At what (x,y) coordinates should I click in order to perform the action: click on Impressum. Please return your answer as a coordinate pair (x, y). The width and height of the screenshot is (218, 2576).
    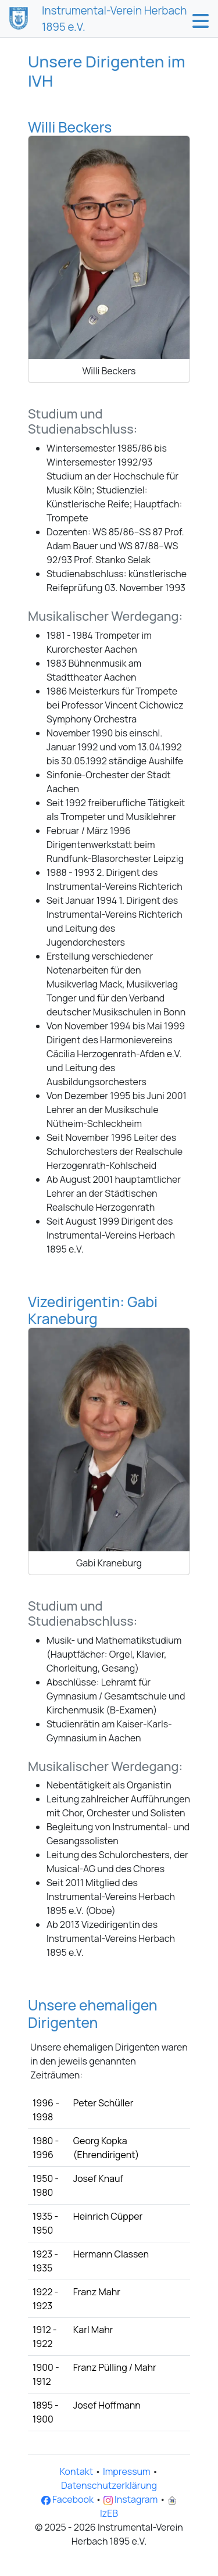
    Looking at the image, I should click on (127, 2471).